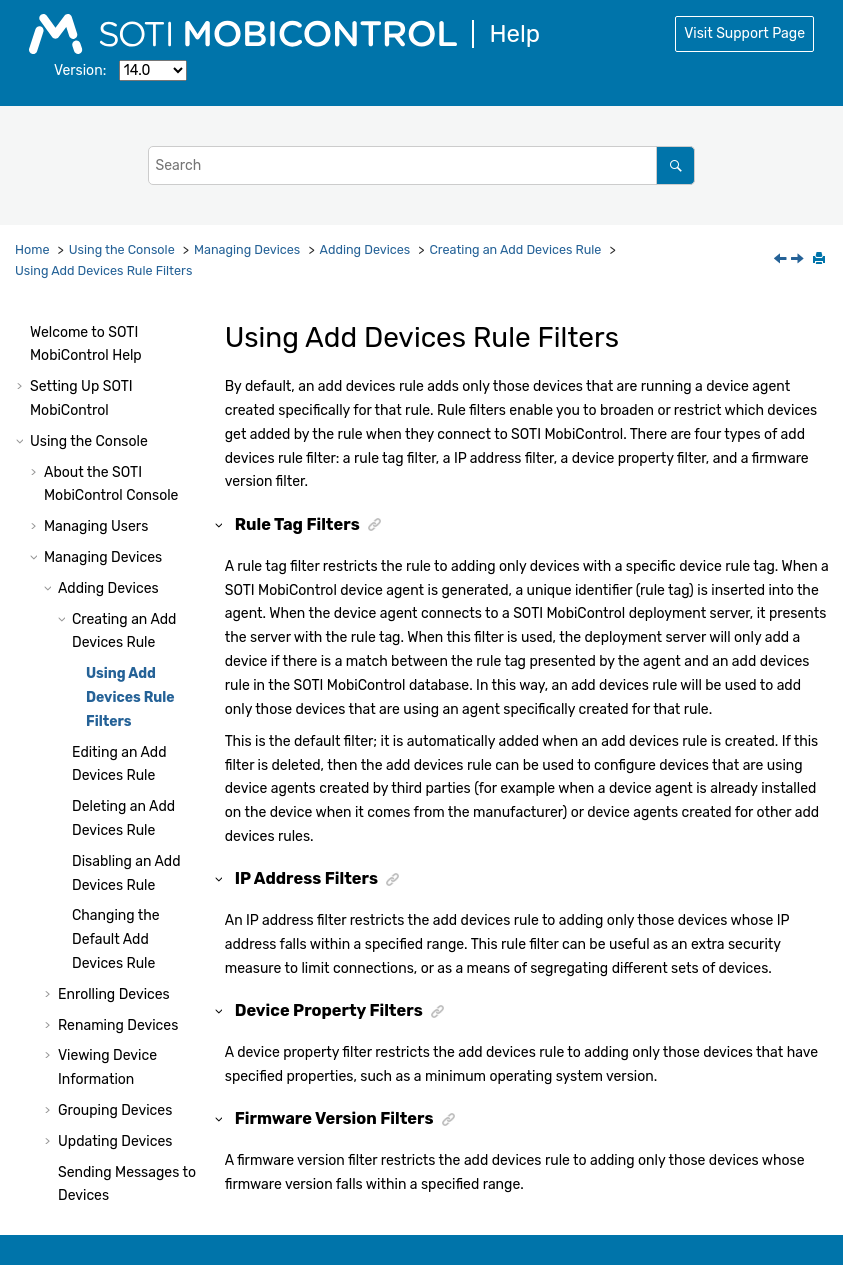  I want to click on [Search query], so click(422, 165).